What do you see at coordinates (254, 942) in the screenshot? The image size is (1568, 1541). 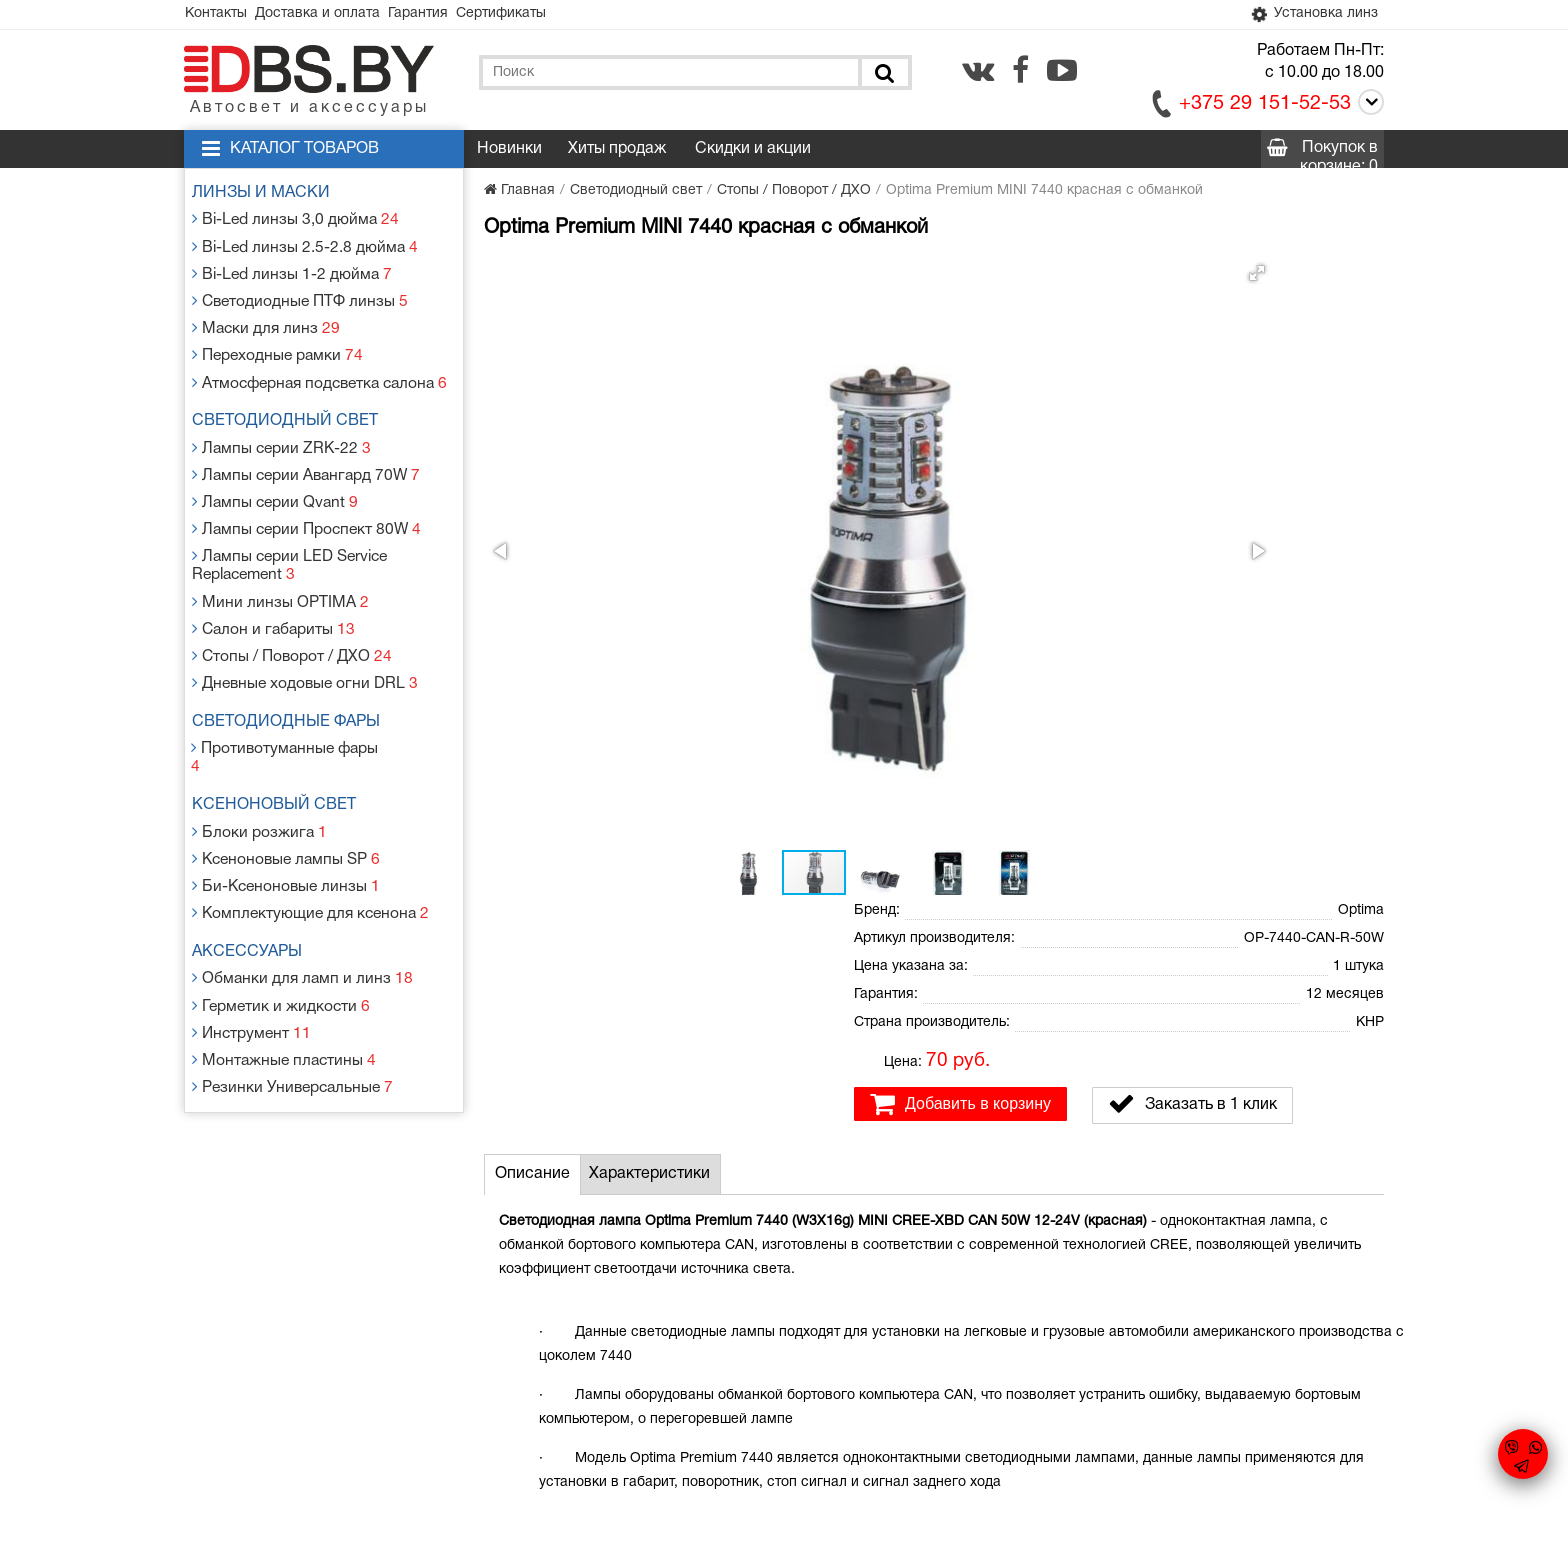 I see `Инструмент` at bounding box center [254, 942].